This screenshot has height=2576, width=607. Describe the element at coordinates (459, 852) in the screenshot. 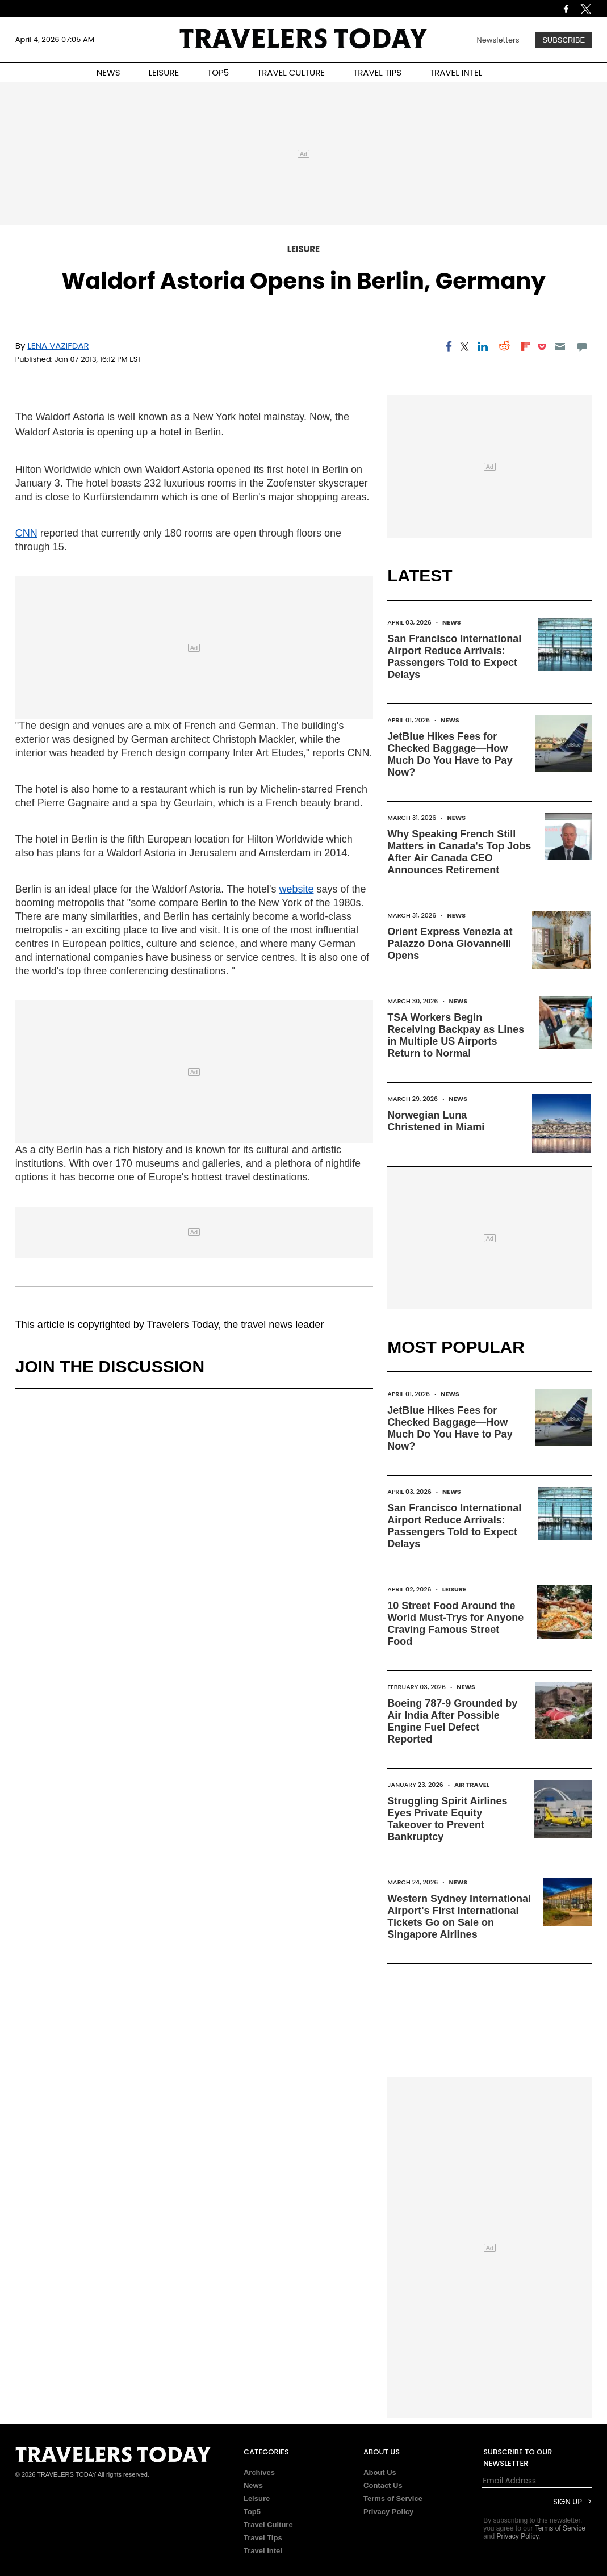

I see `Why Speaking French Still Matters in Canada's Top Jobs After Air Canada CEO Announces Retirement` at that location.